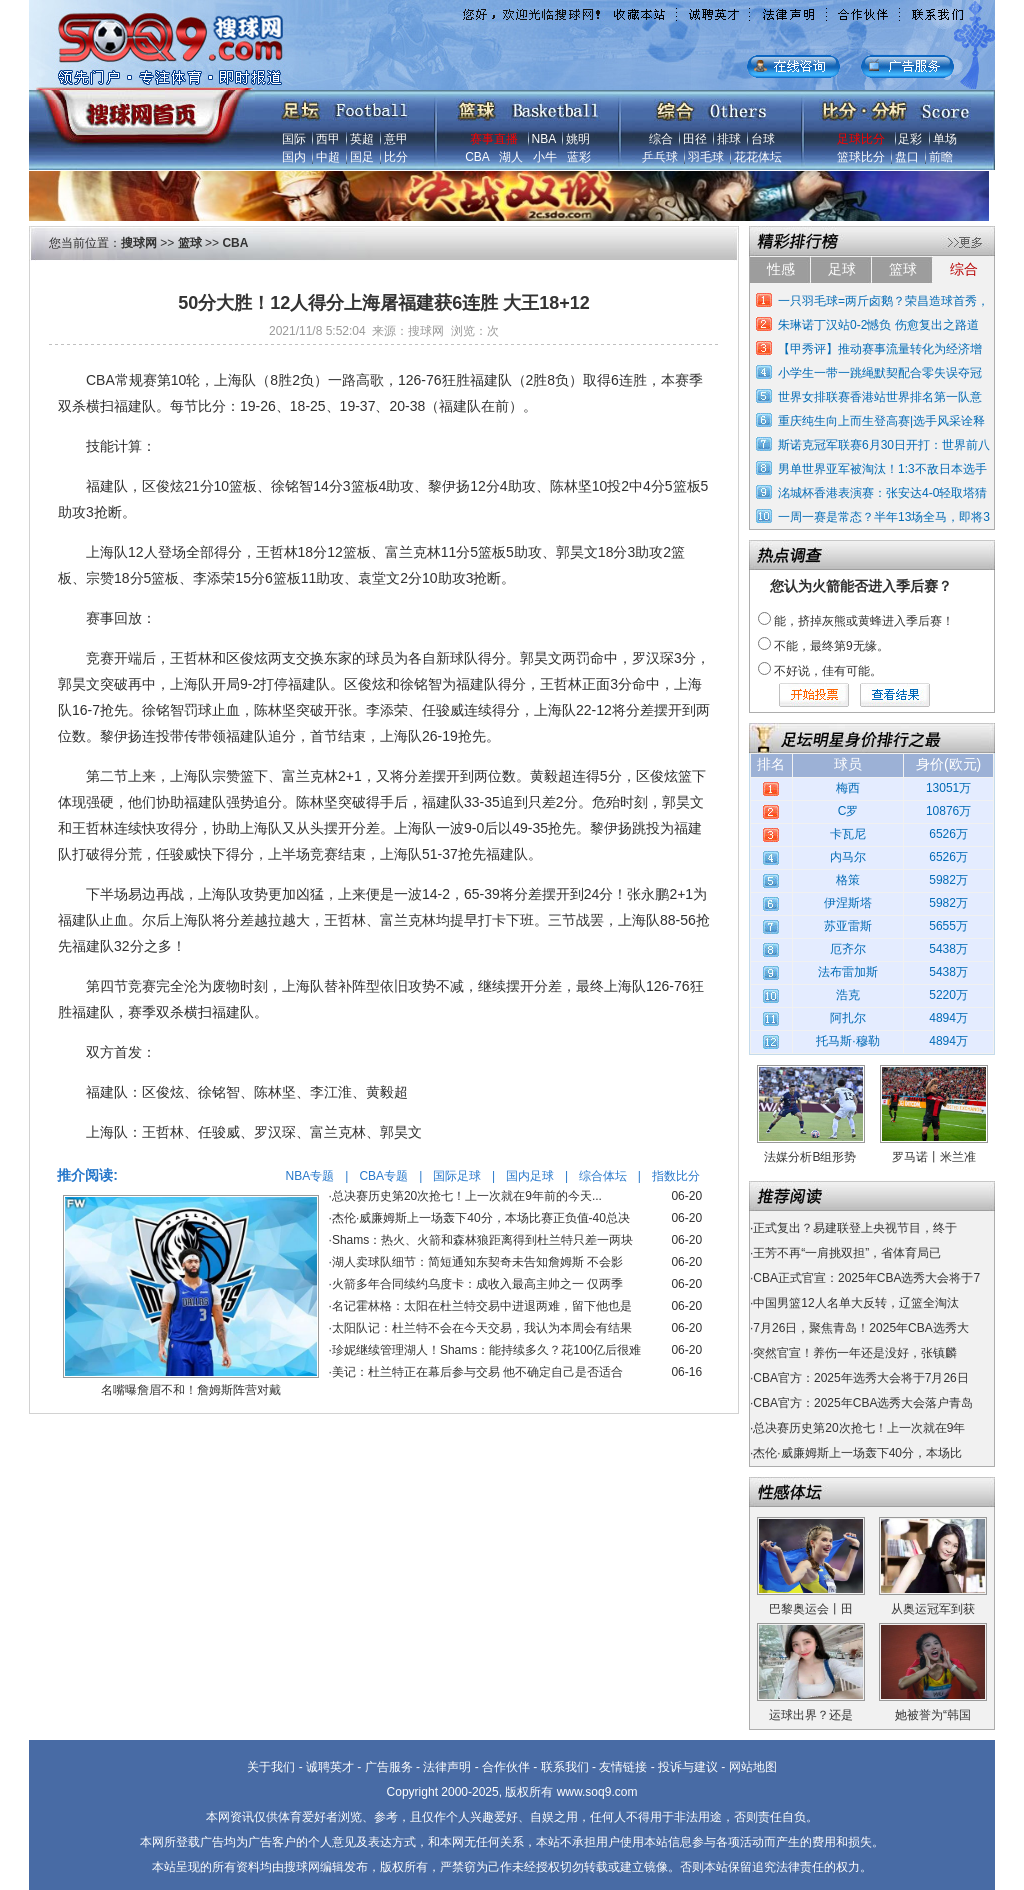 This screenshot has height=1890, width=1024. Describe the element at coordinates (294, 157) in the screenshot. I see `国内` at that location.